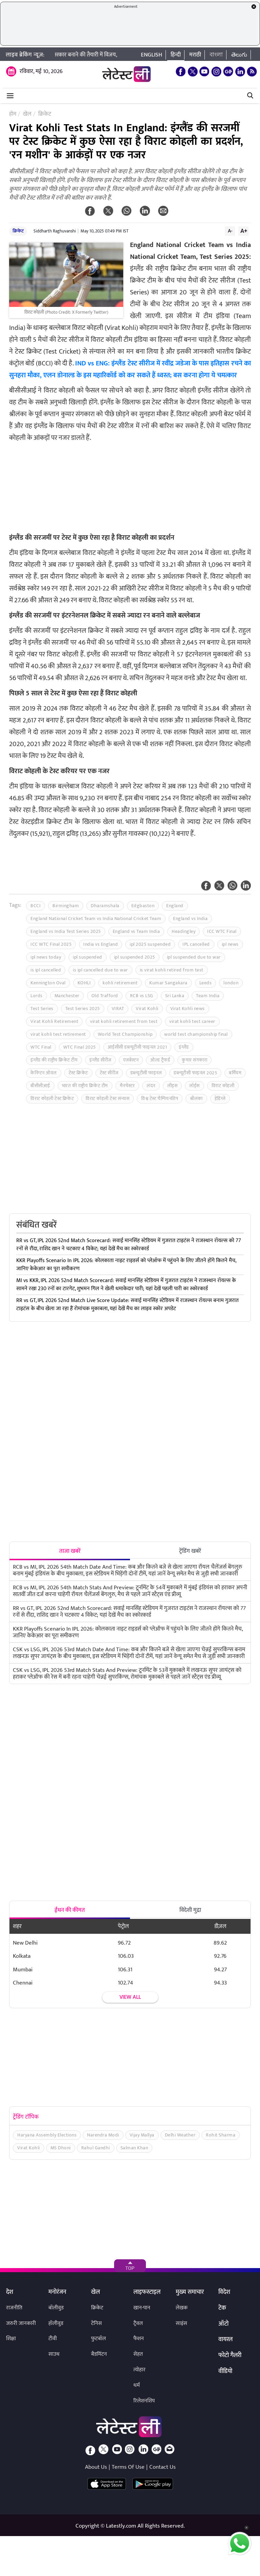 This screenshot has width=260, height=2576. Describe the element at coordinates (243, 230) in the screenshot. I see `A+` at that location.